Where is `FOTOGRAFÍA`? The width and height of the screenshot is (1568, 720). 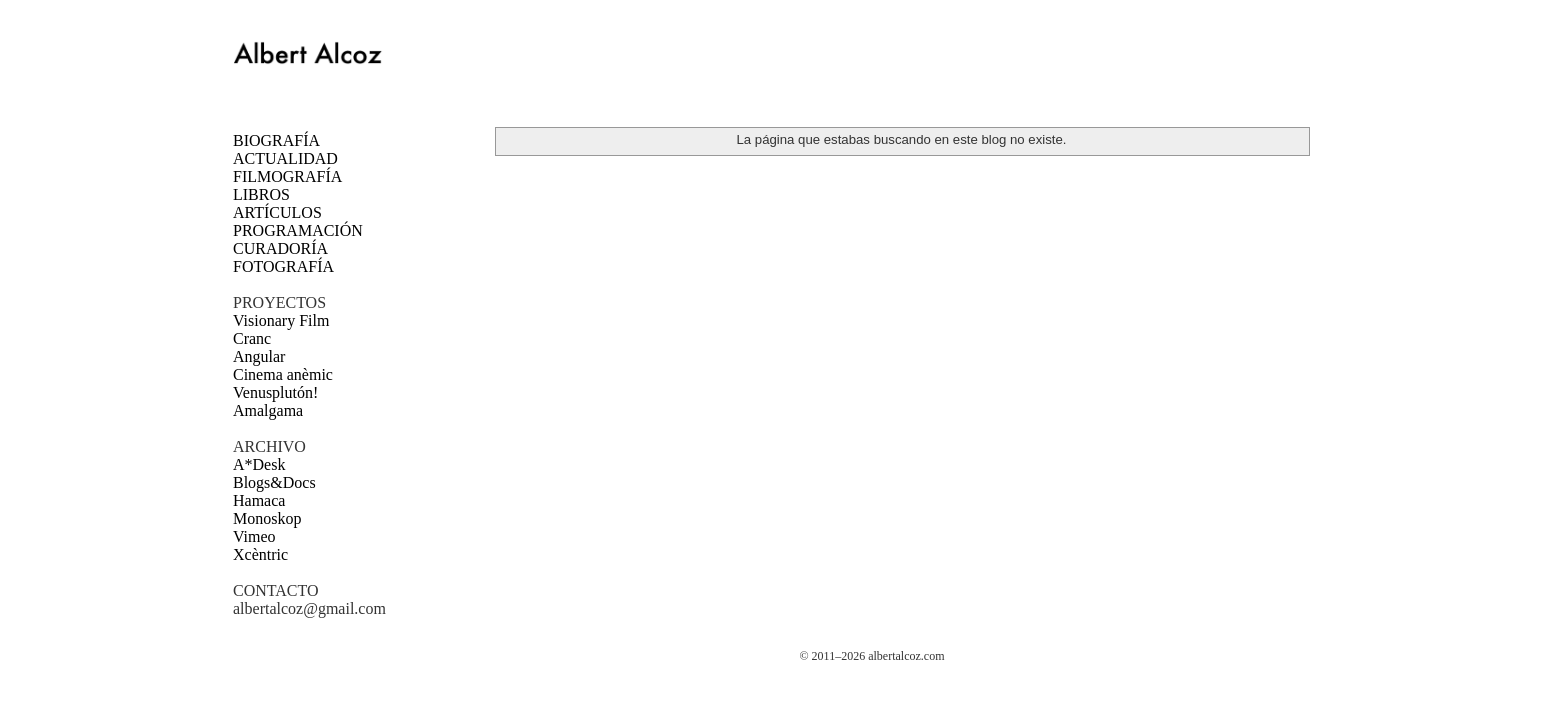 FOTOGRAFÍA is located at coordinates (283, 266).